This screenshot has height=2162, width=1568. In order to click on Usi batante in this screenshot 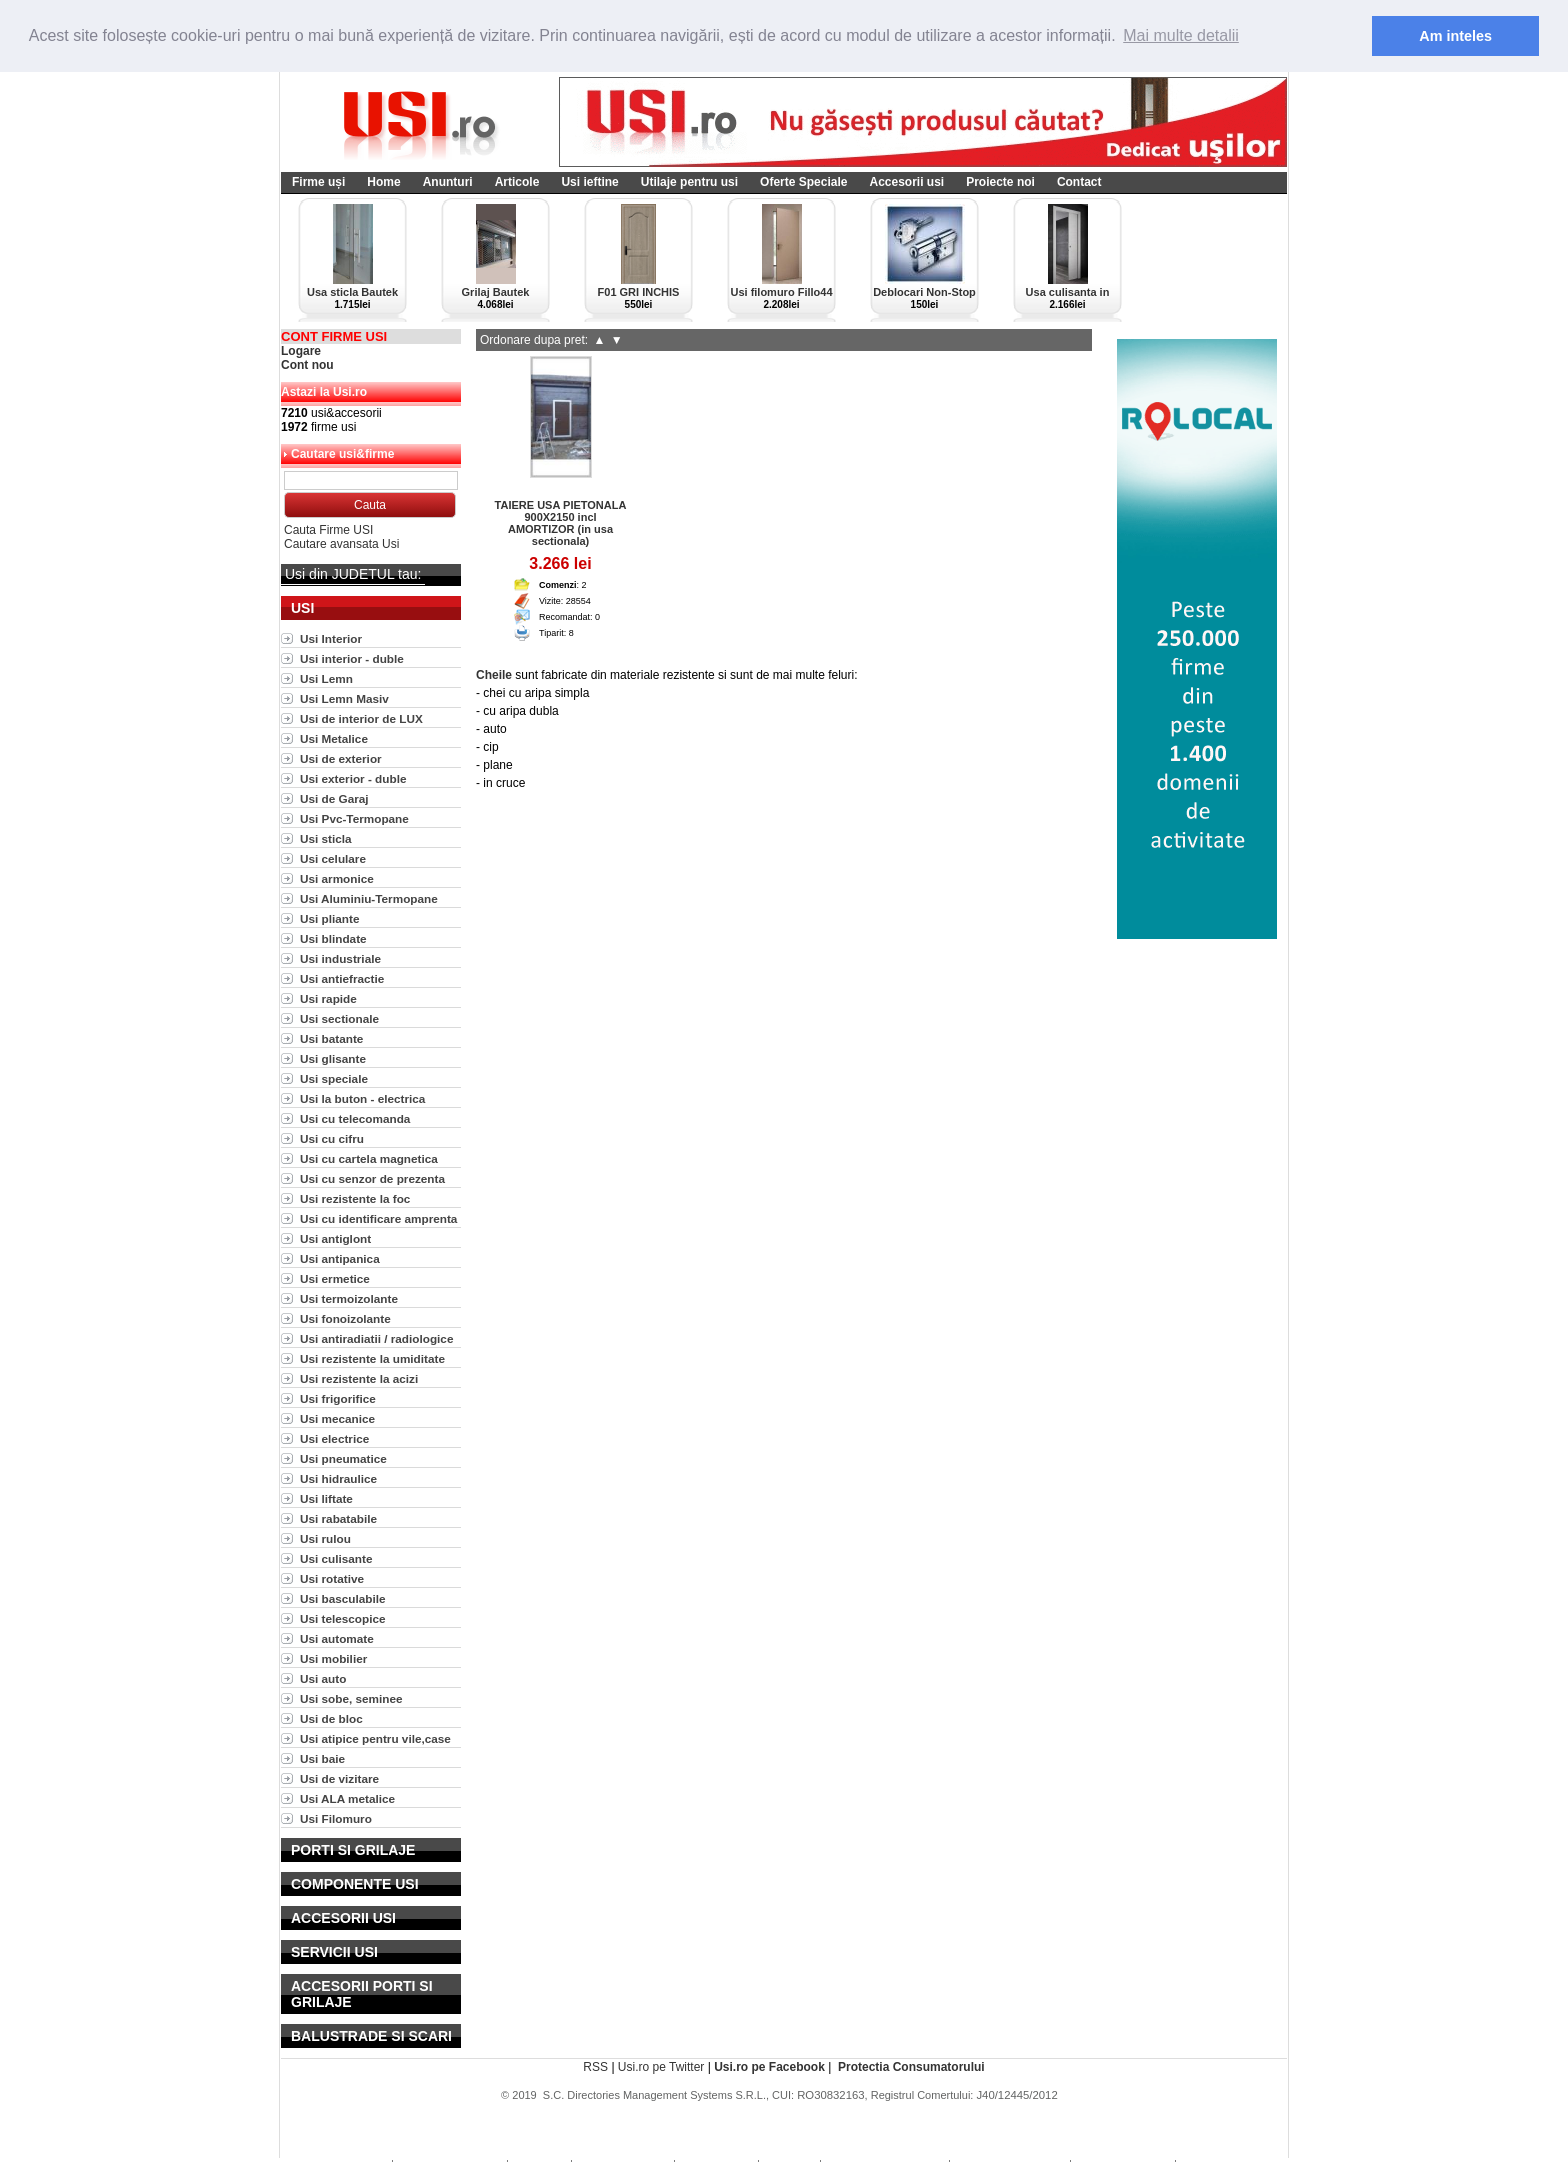, I will do `click(331, 1038)`.